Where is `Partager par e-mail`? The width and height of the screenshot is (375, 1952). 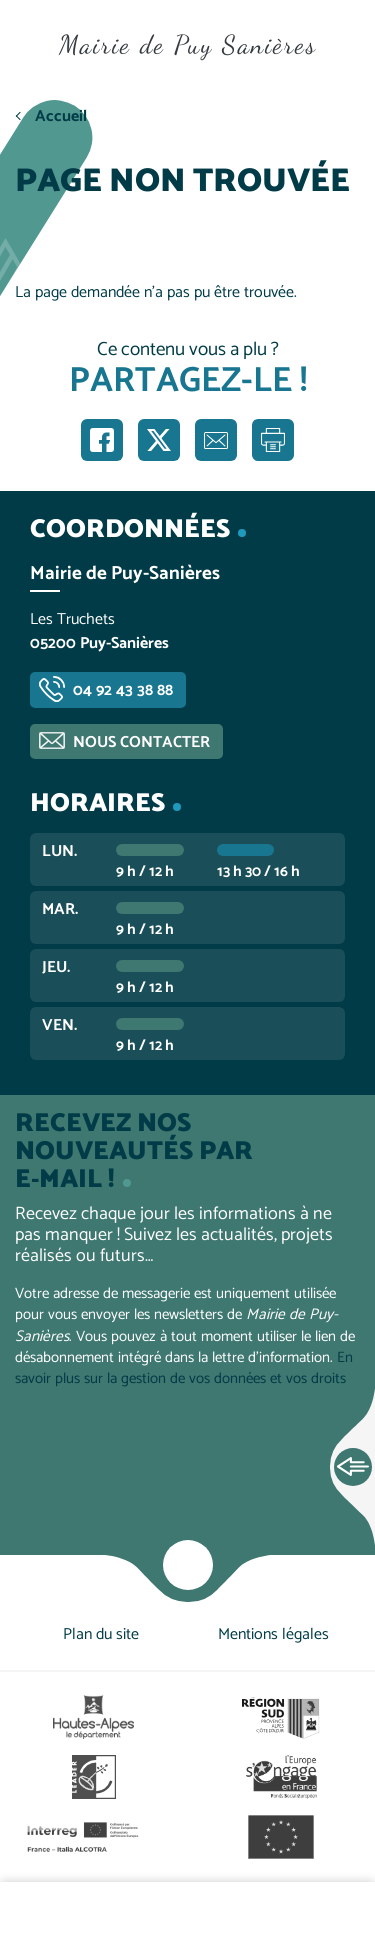 Partager par e-mail is located at coordinates (216, 440).